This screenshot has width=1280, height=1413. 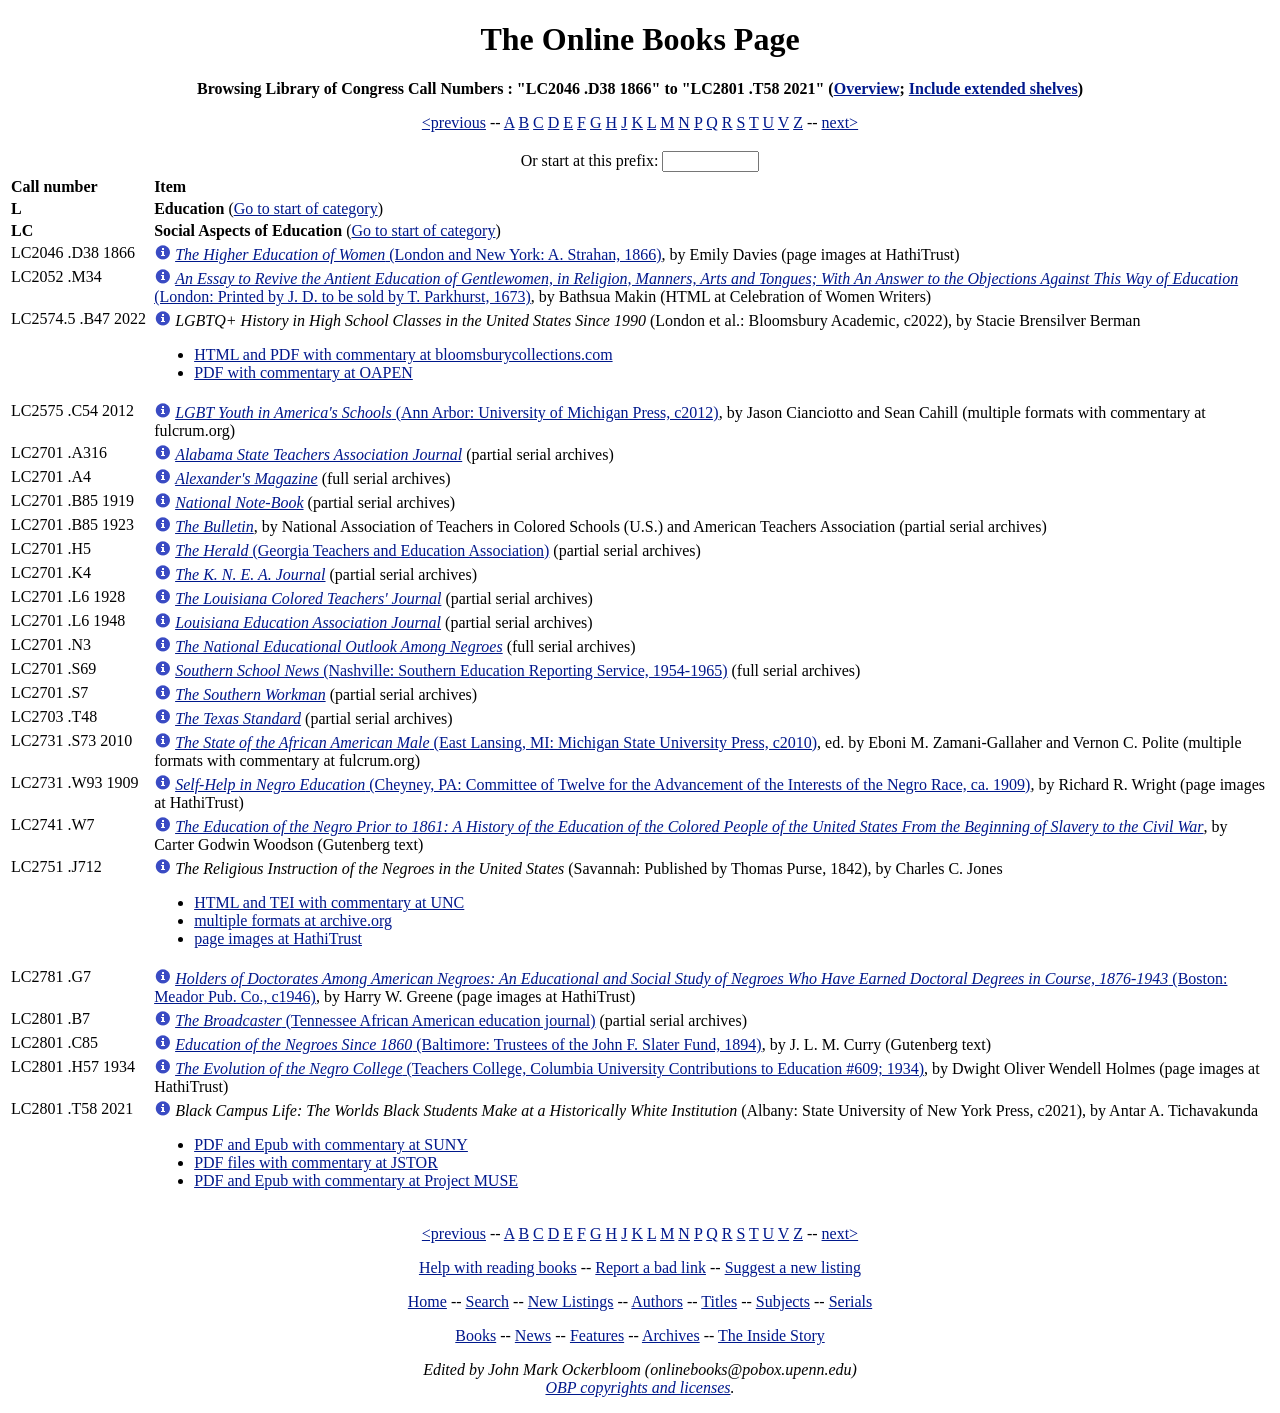 What do you see at coordinates (278, 938) in the screenshot?
I see `page images at HathiTrust` at bounding box center [278, 938].